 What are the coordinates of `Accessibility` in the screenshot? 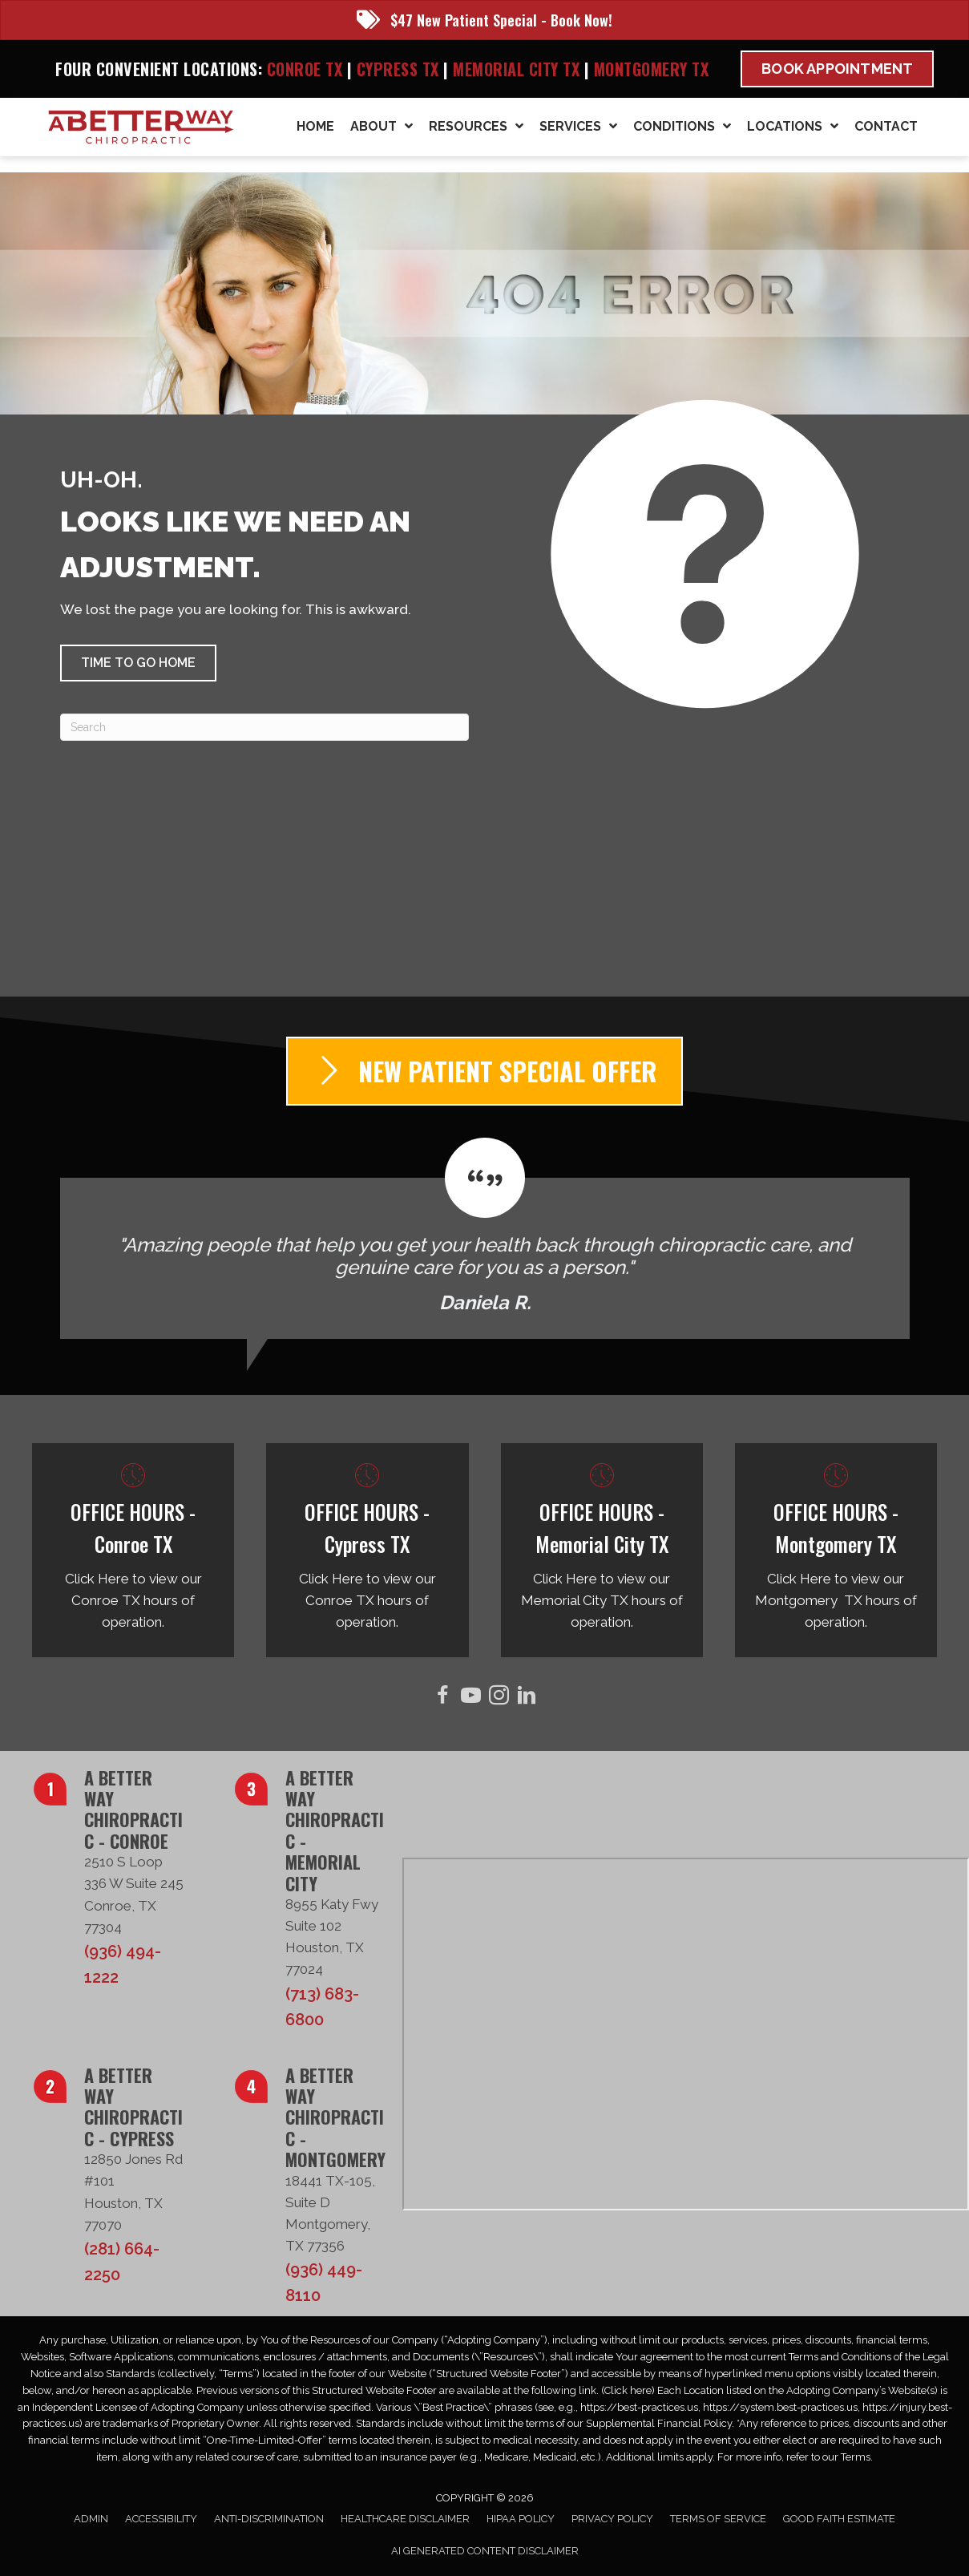 It's located at (161, 2519).